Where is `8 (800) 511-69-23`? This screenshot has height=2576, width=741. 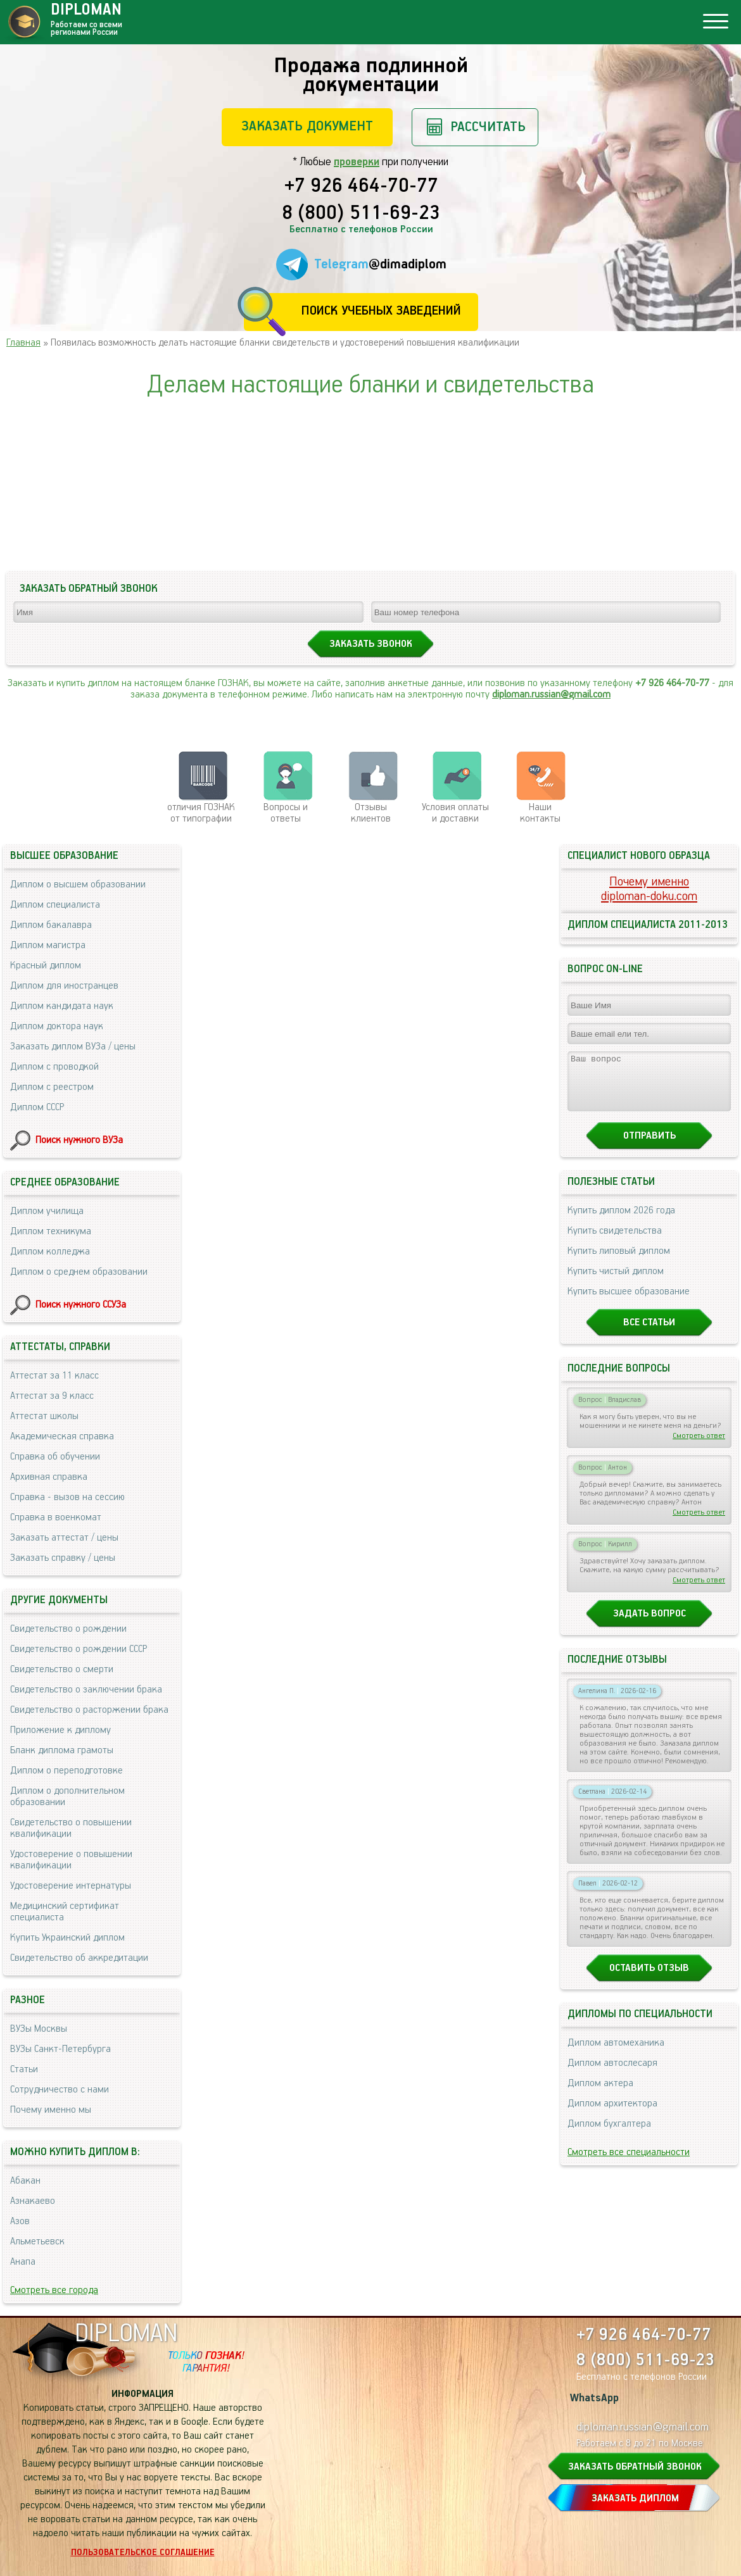 8 (800) 511-69-23 is located at coordinates (361, 214).